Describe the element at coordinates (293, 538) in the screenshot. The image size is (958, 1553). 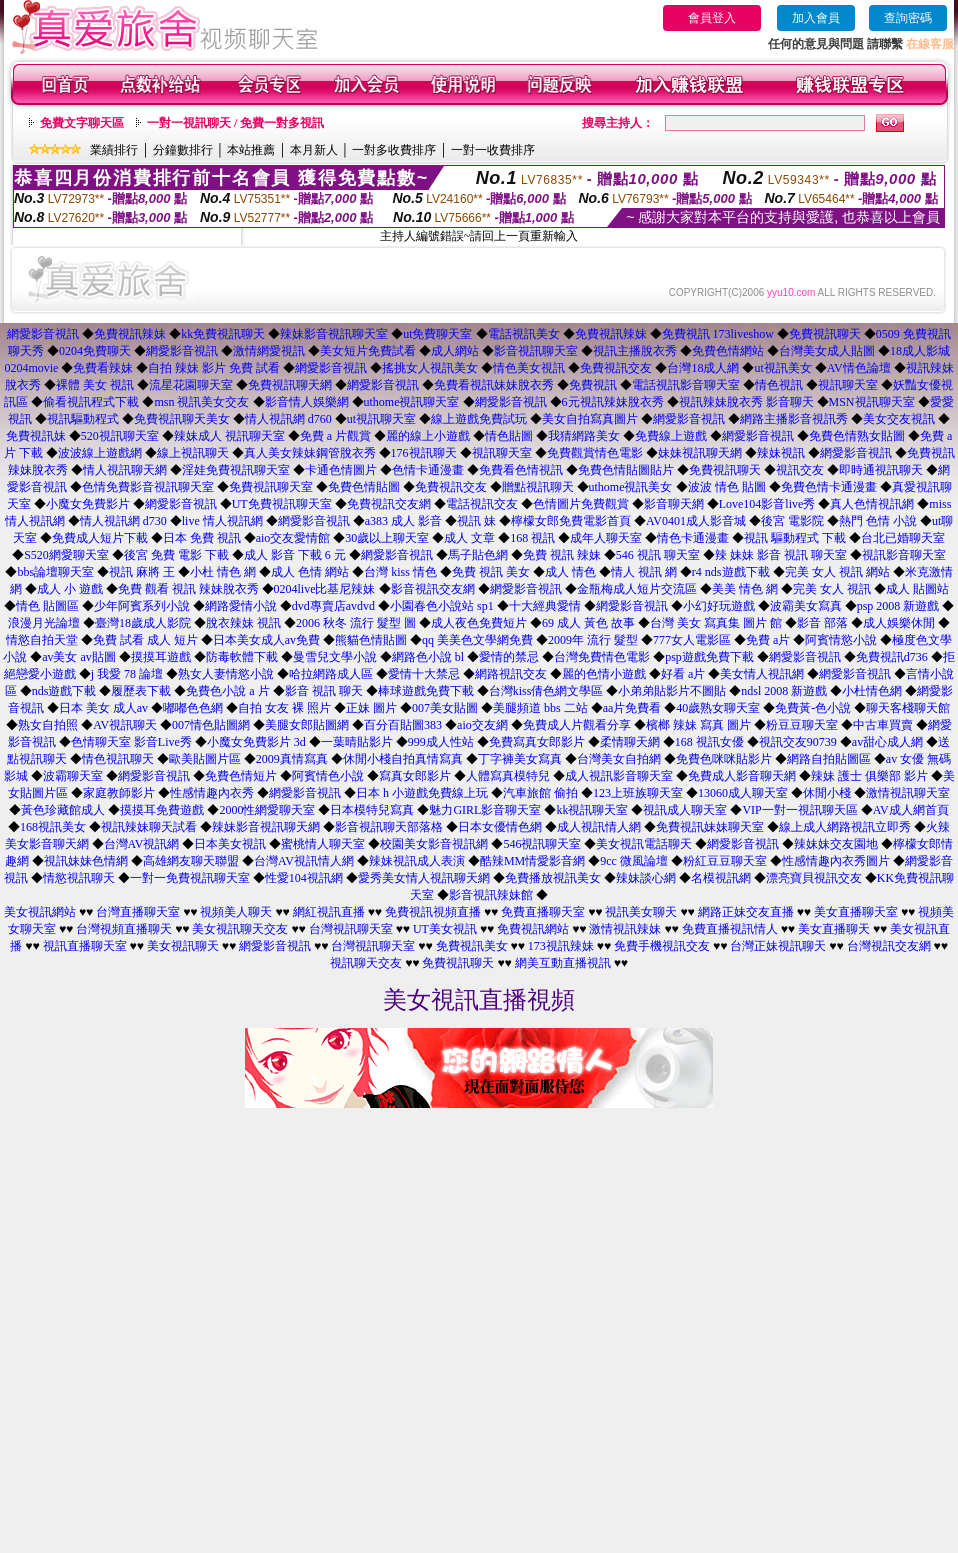
I see `aio交友愛情館` at that location.